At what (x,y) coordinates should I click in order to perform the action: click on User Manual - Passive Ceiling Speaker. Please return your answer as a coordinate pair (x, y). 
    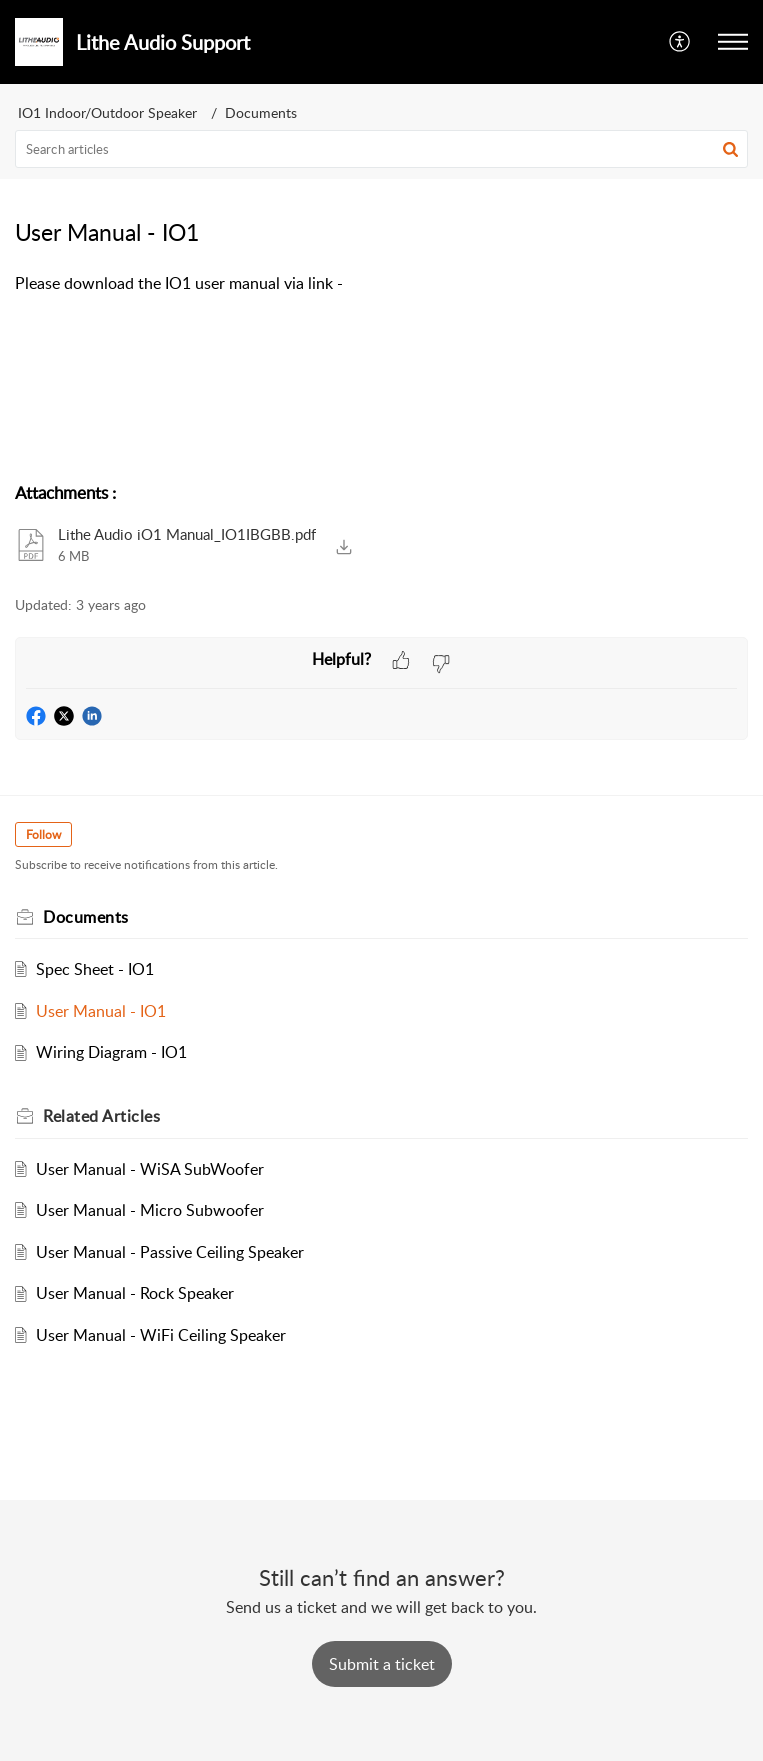
    Looking at the image, I should click on (170, 1252).